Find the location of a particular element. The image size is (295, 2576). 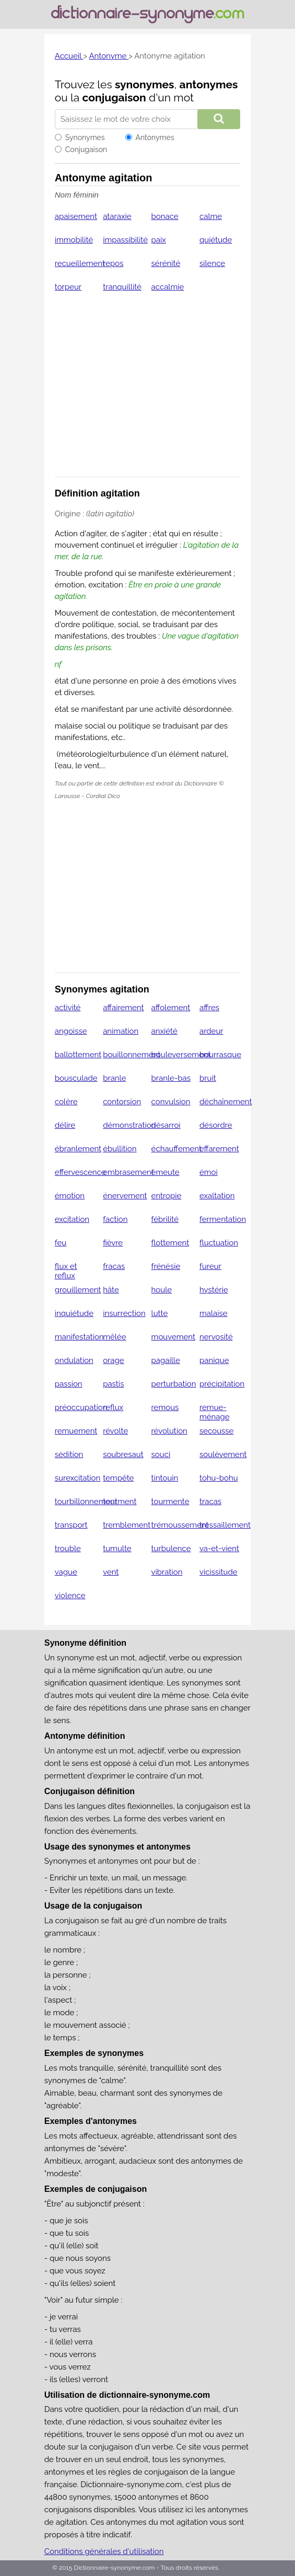

mouvement is located at coordinates (173, 1337).